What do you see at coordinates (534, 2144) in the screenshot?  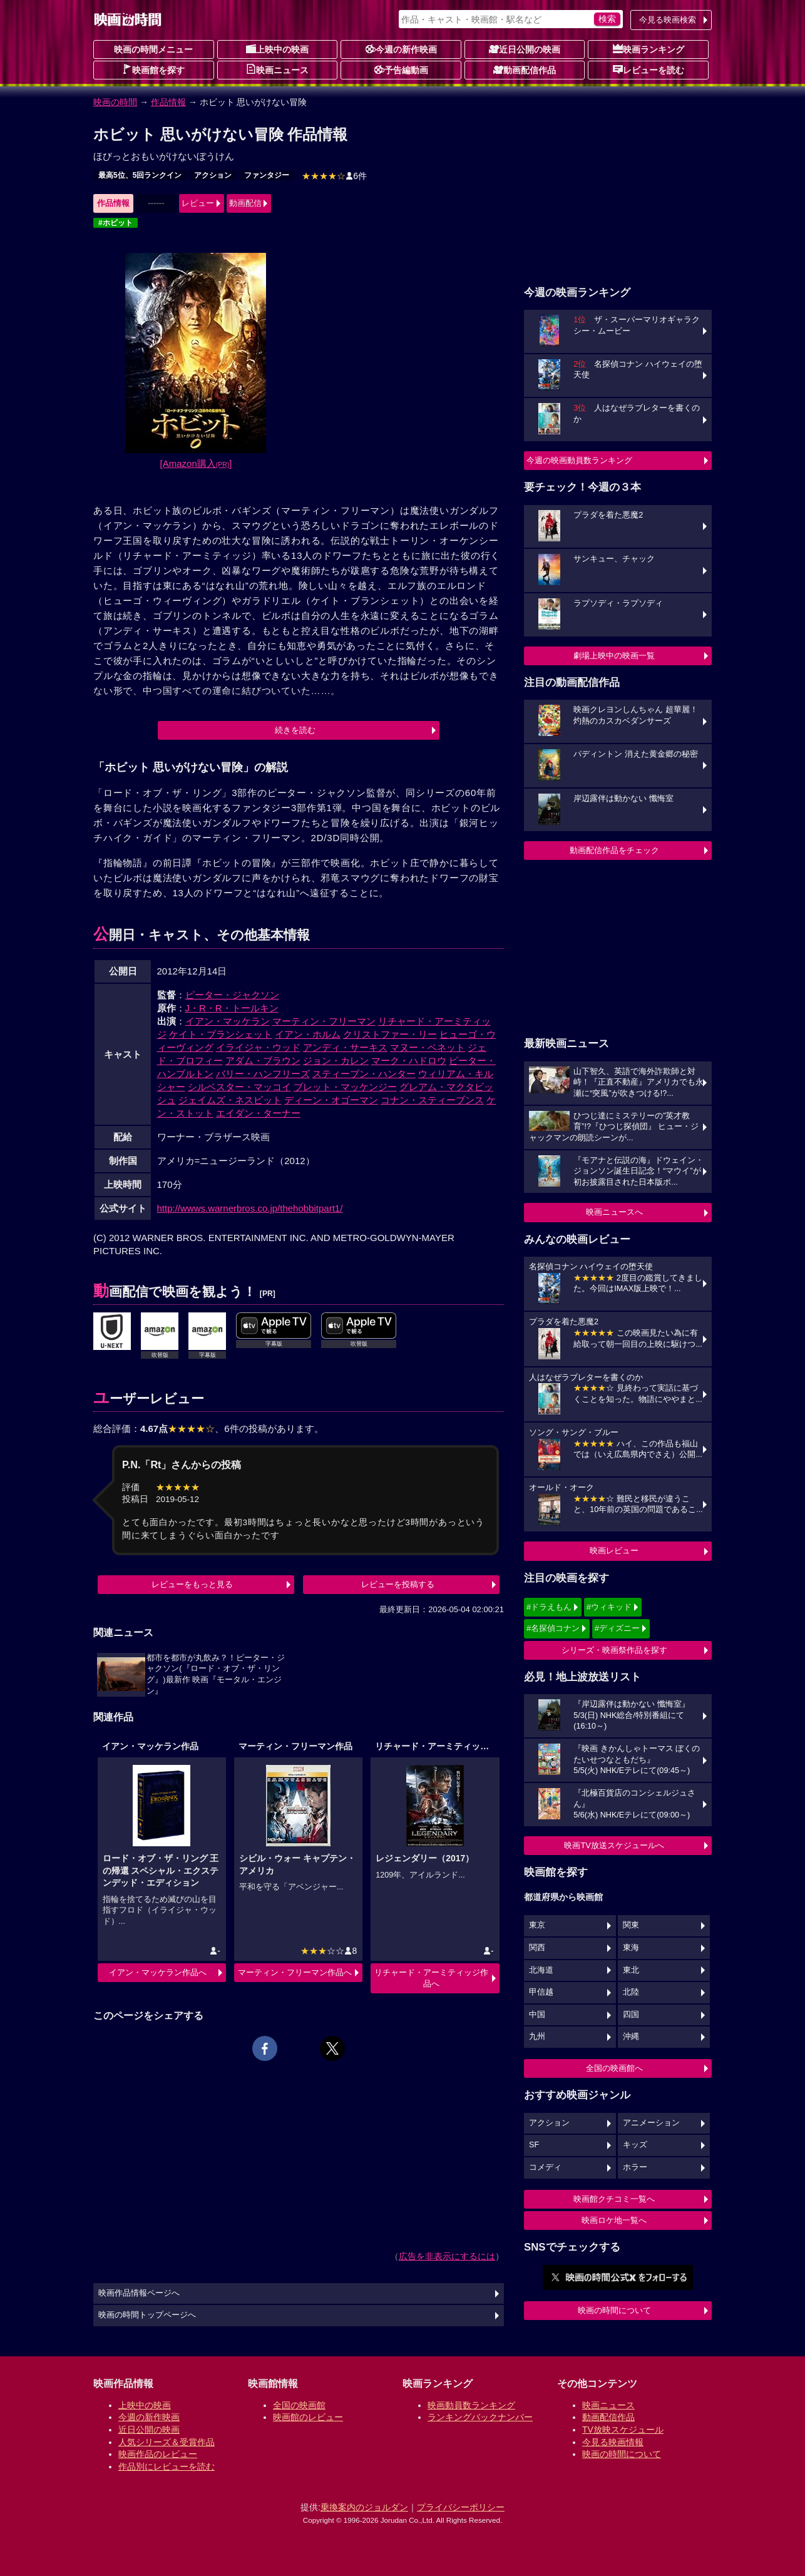 I see `SF` at bounding box center [534, 2144].